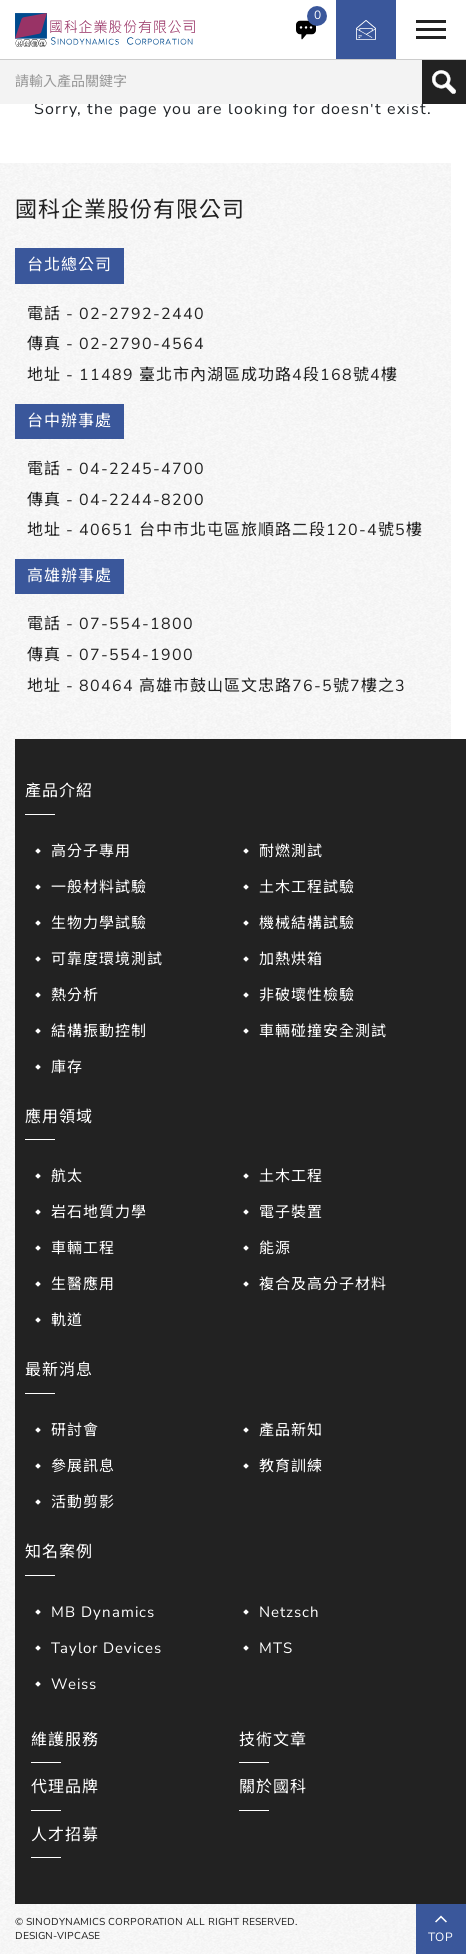 This screenshot has width=466, height=1954. Describe the element at coordinates (291, 1176) in the screenshot. I see `土木工程` at that location.